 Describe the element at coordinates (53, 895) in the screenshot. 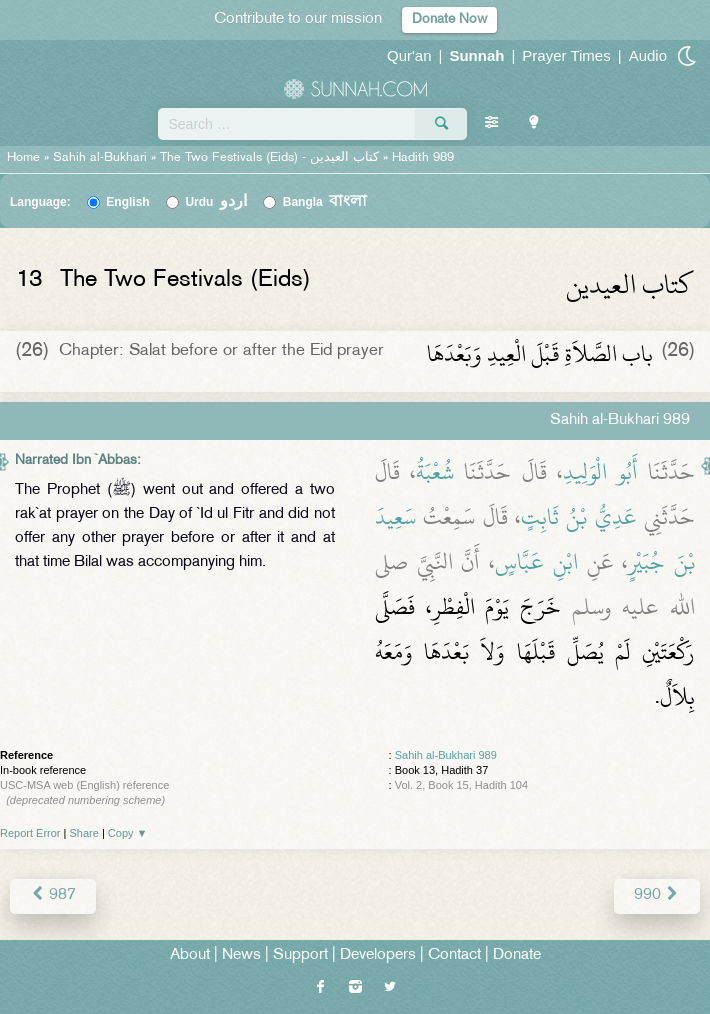

I see `987` at that location.